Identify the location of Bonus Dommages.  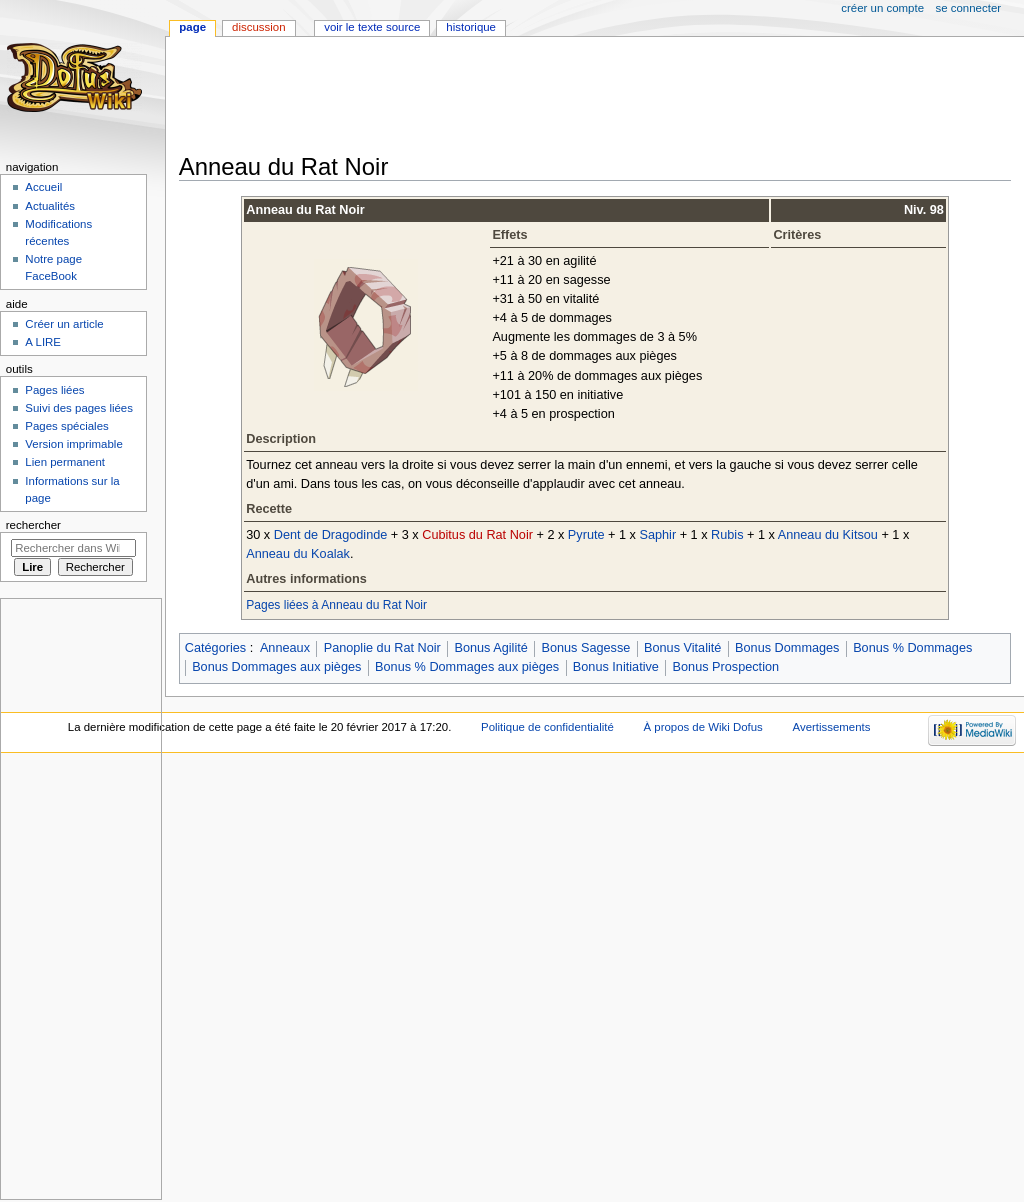
(787, 648).